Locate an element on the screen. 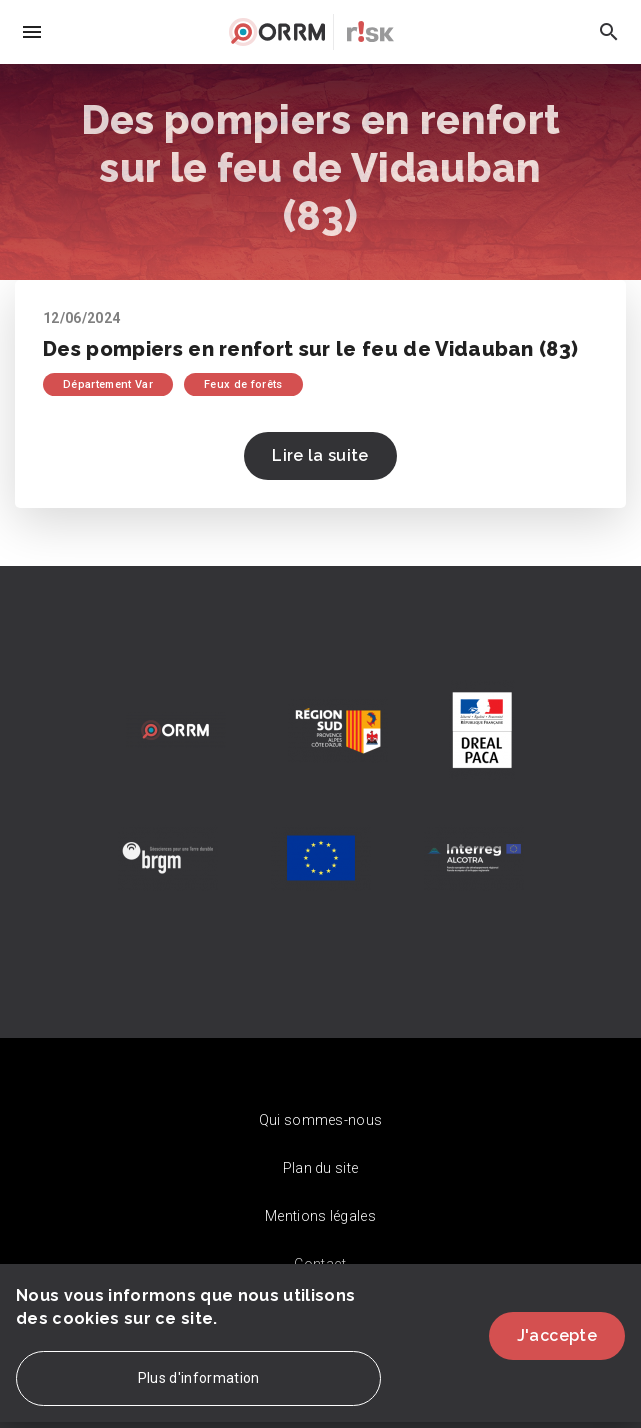 This screenshot has height=1428, width=641. Mentions légales is located at coordinates (320, 1216).